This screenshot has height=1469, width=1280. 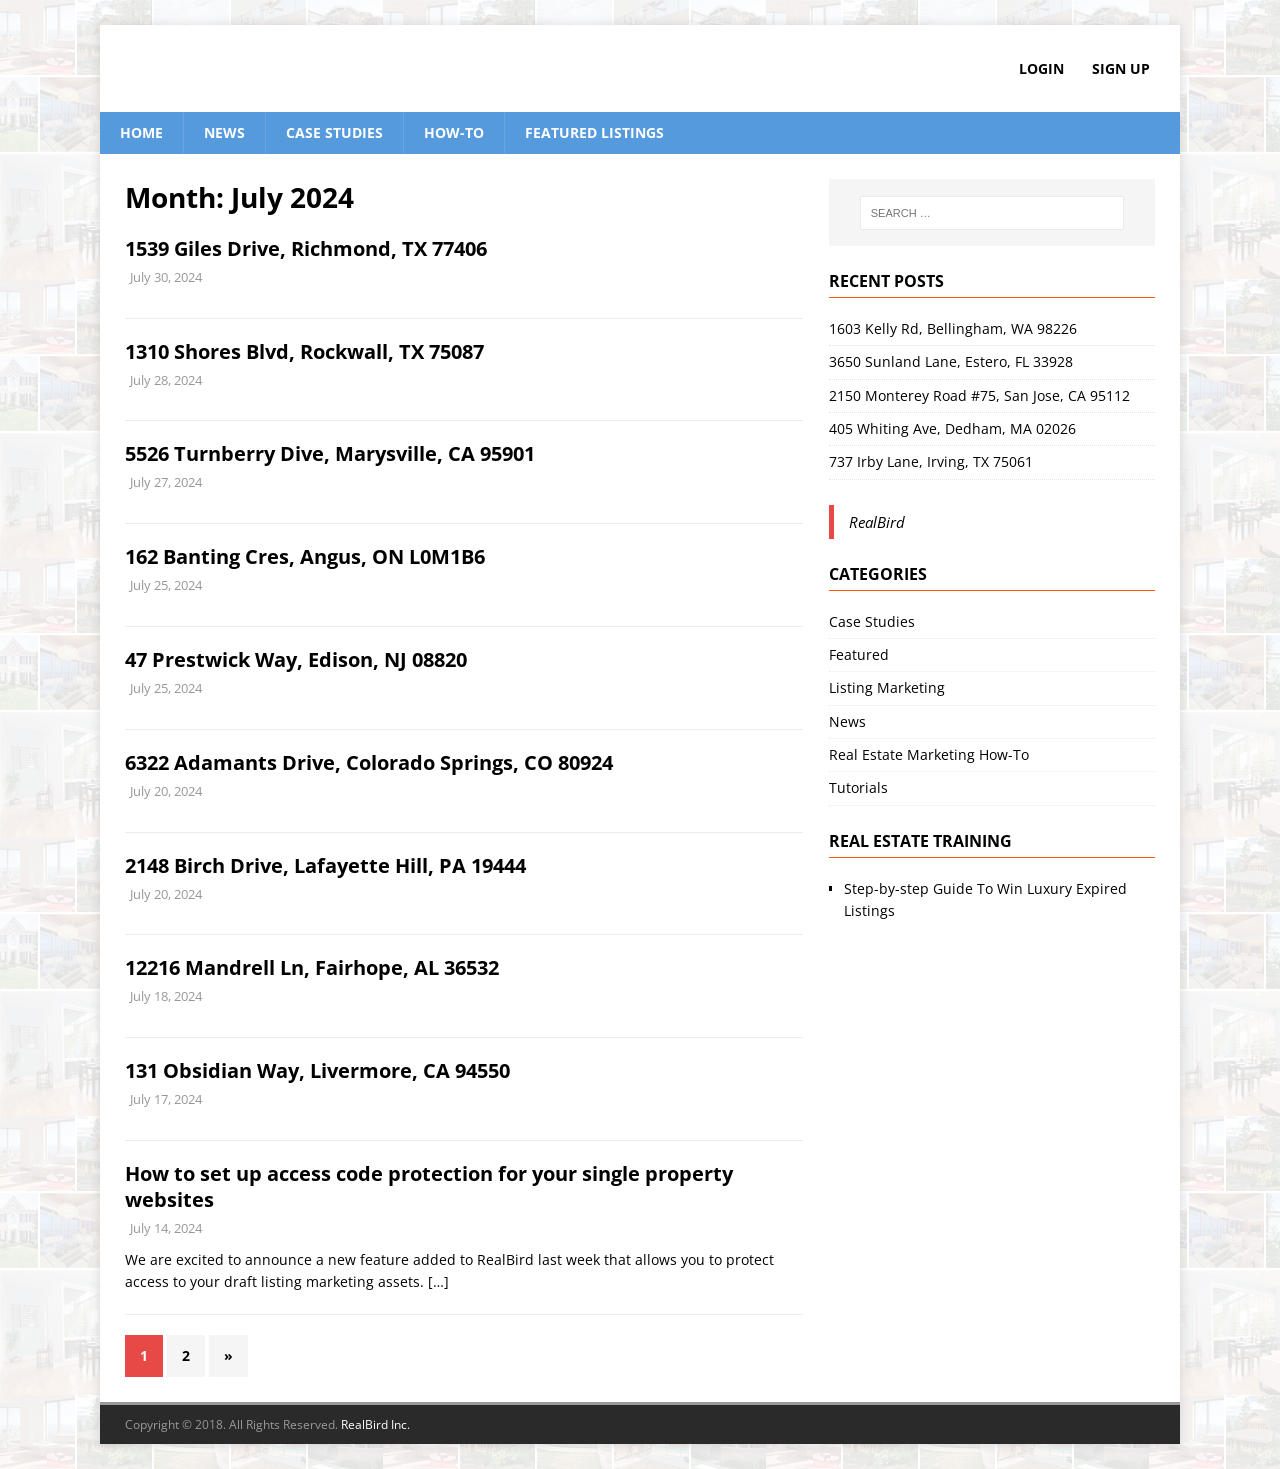 I want to click on RealBird Inc., so click(x=375, y=1424).